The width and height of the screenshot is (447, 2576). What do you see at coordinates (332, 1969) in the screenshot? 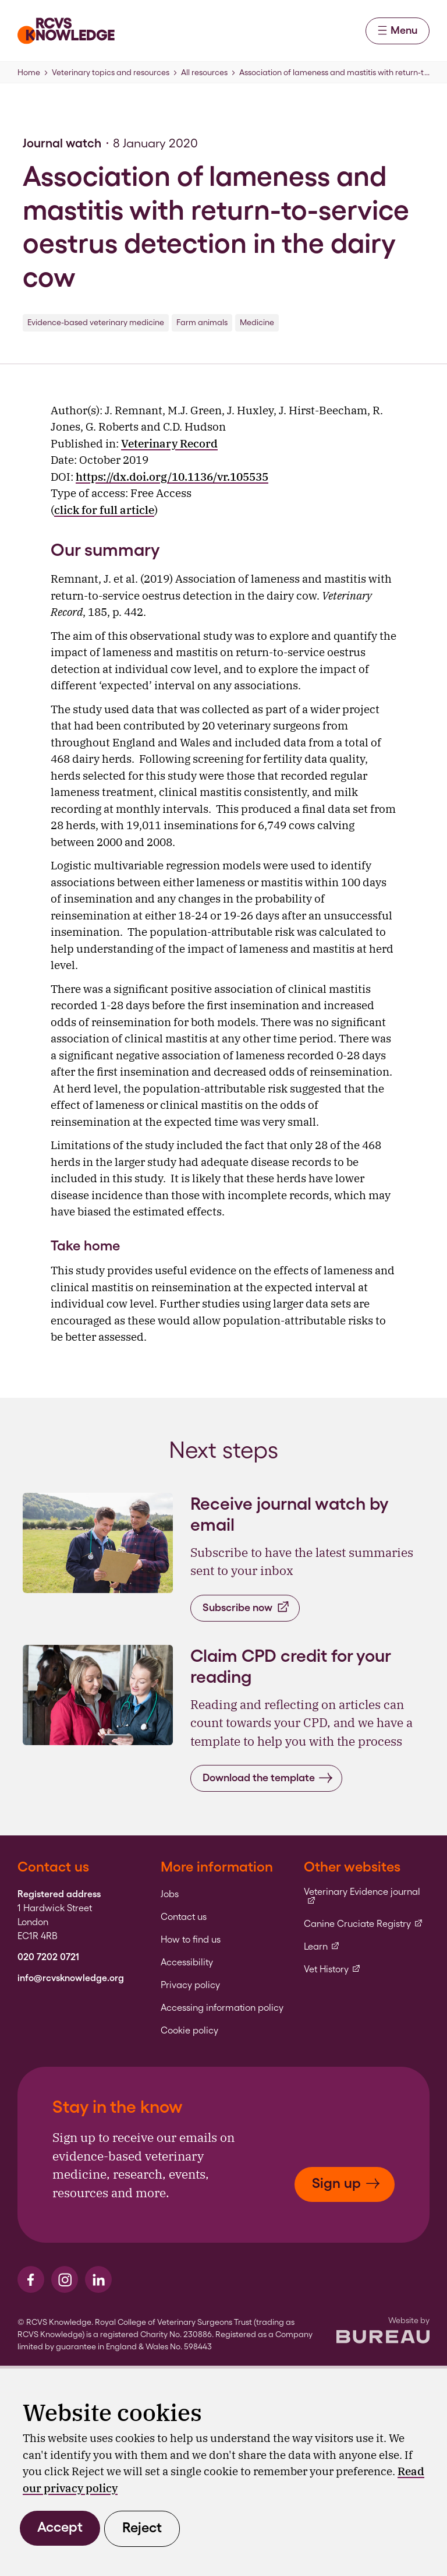
I see `Vet History` at bounding box center [332, 1969].